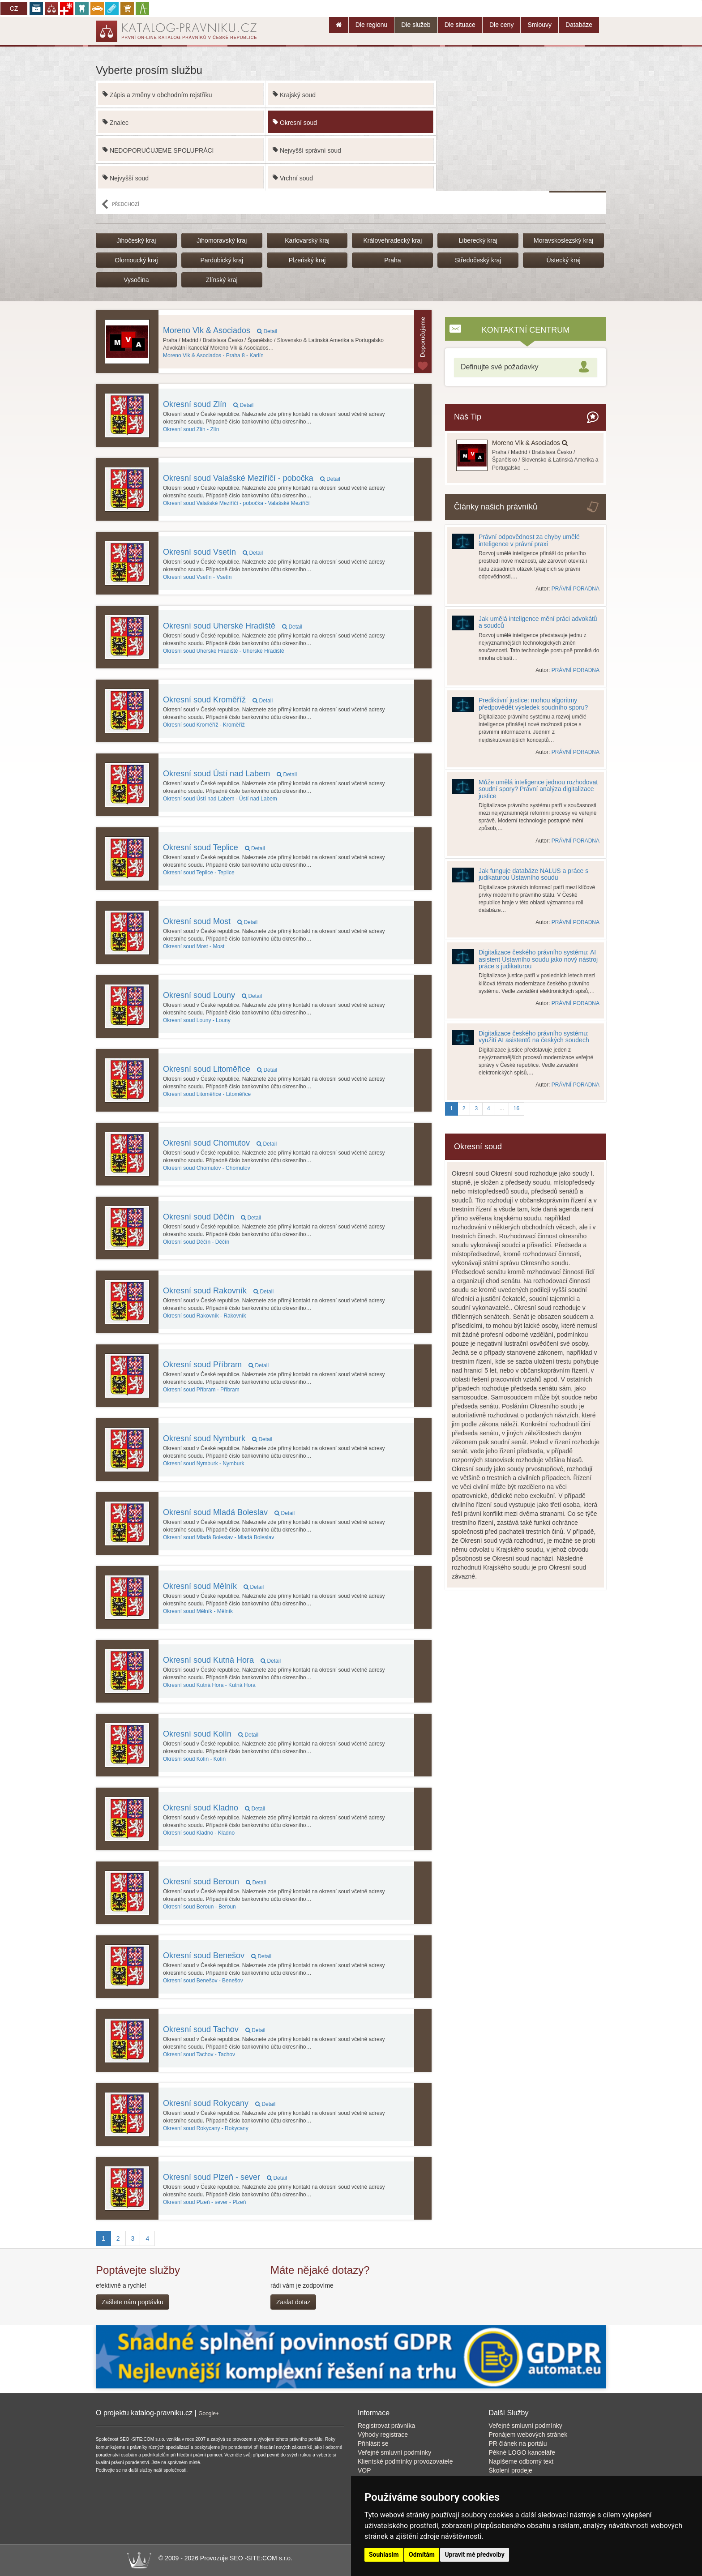 The width and height of the screenshot is (702, 2576). What do you see at coordinates (423, 341) in the screenshot?
I see `Topovaný subjektu` at bounding box center [423, 341].